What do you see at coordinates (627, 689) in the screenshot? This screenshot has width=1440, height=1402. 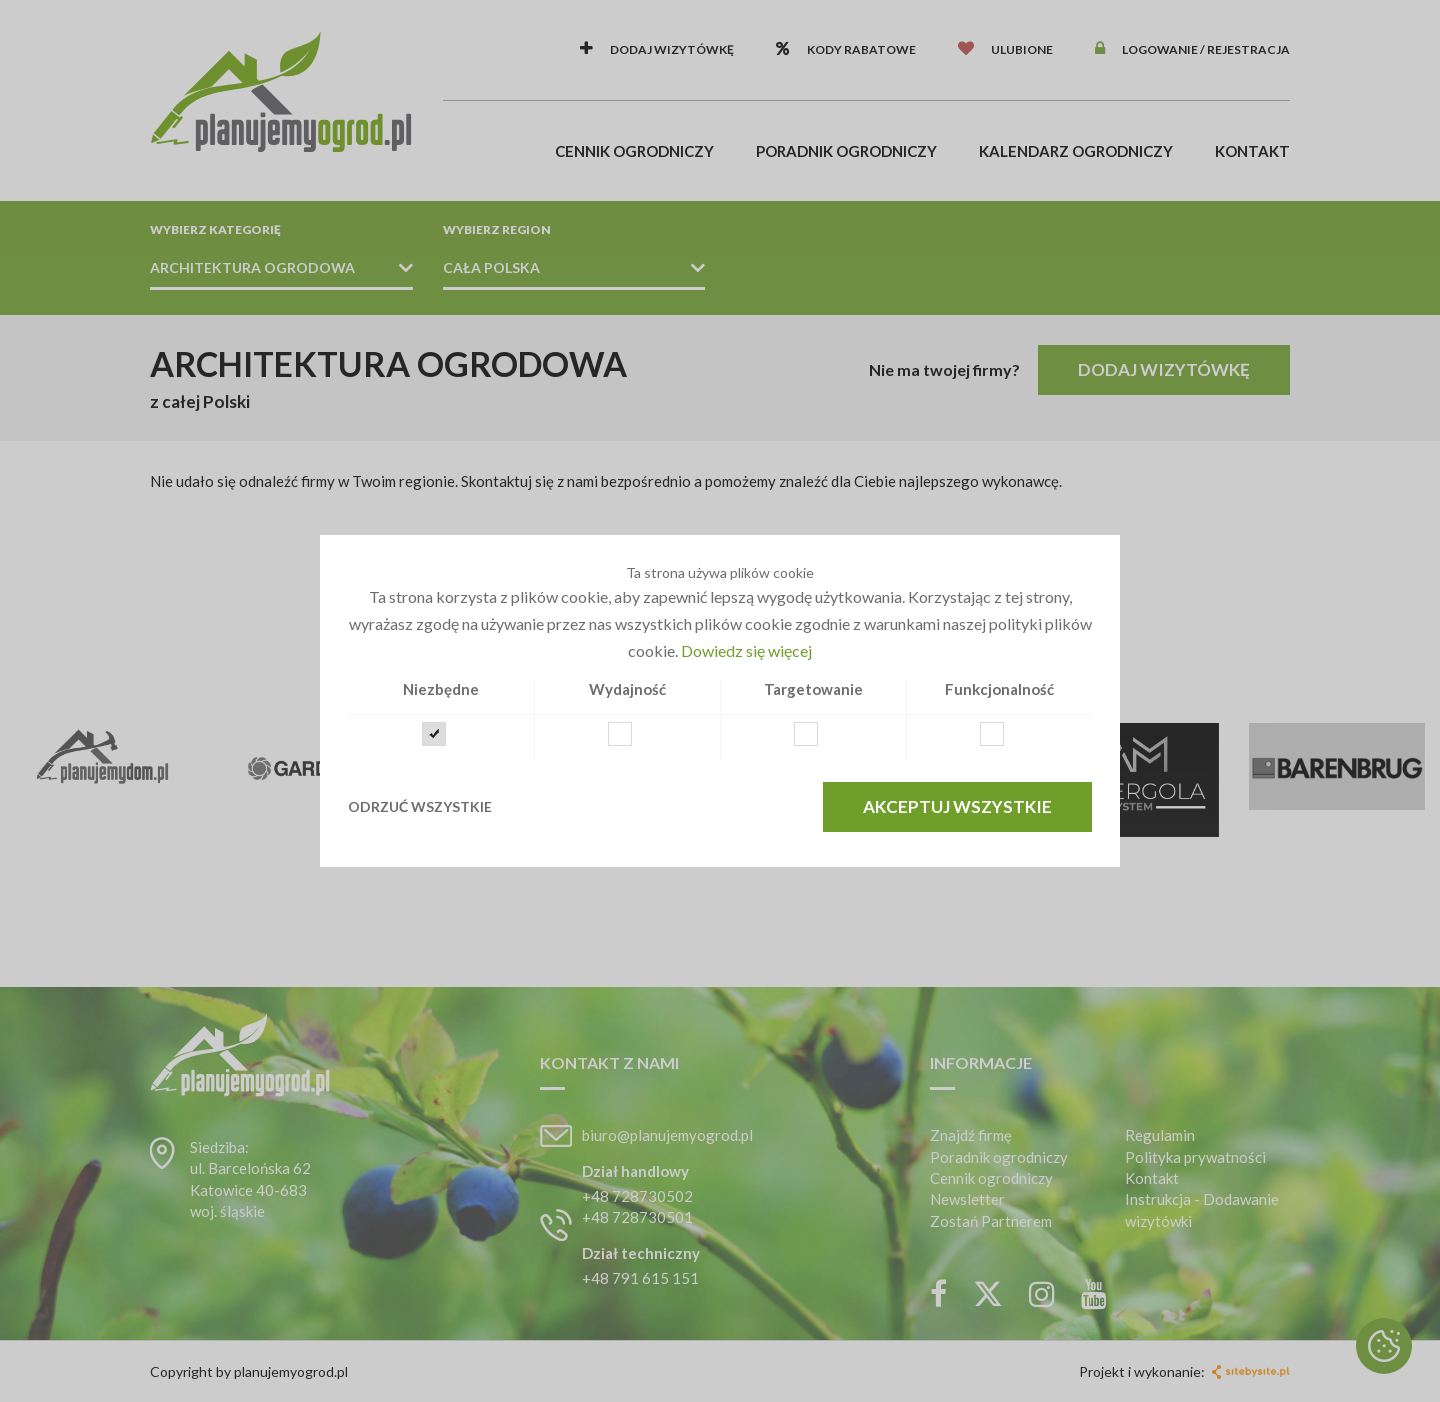 I see `Wydajność` at bounding box center [627, 689].